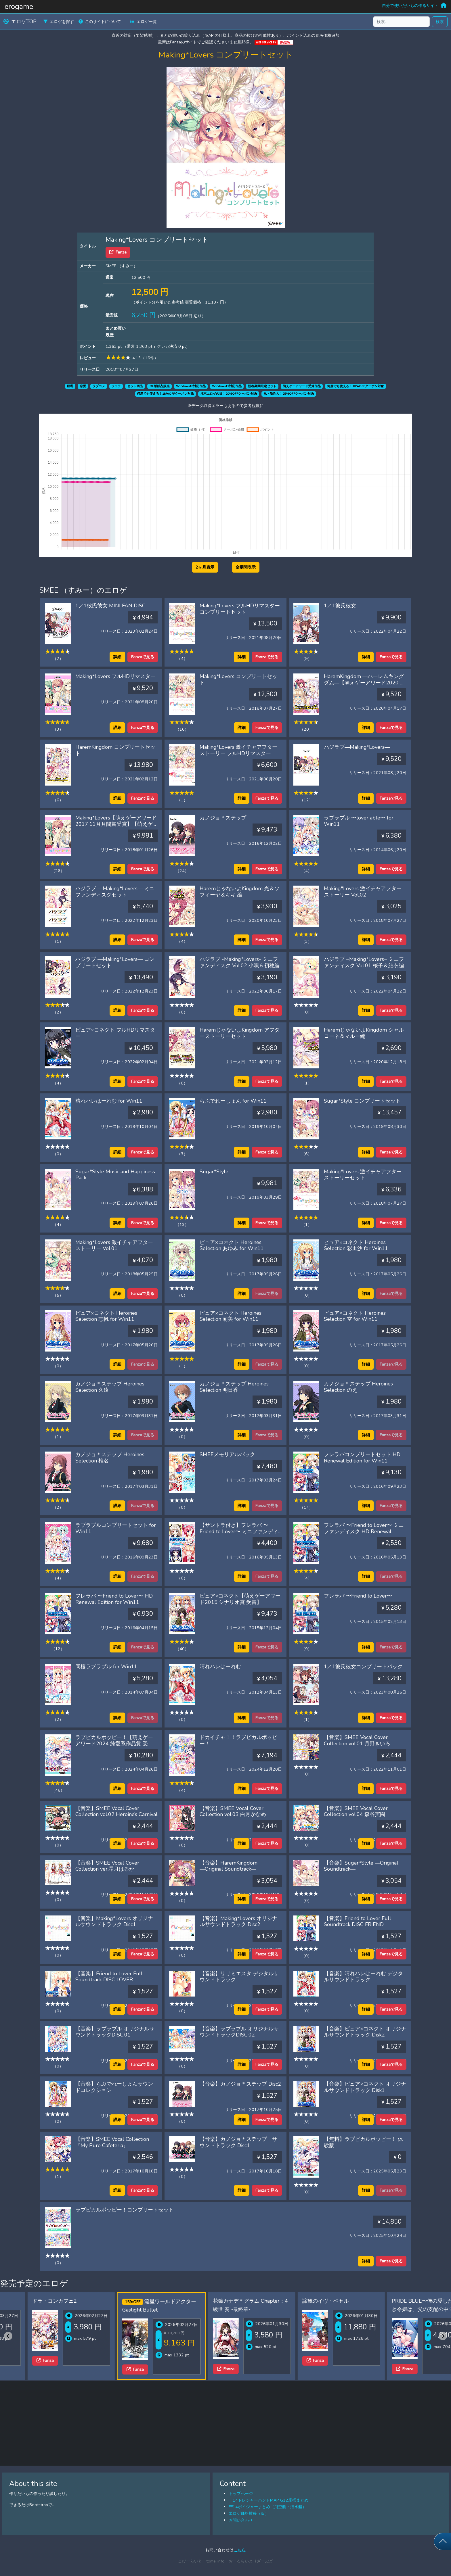 This screenshot has height=2576, width=451. Describe the element at coordinates (358, 821) in the screenshot. I see `ラブラブル 〜lover able〜 for Win11` at that location.